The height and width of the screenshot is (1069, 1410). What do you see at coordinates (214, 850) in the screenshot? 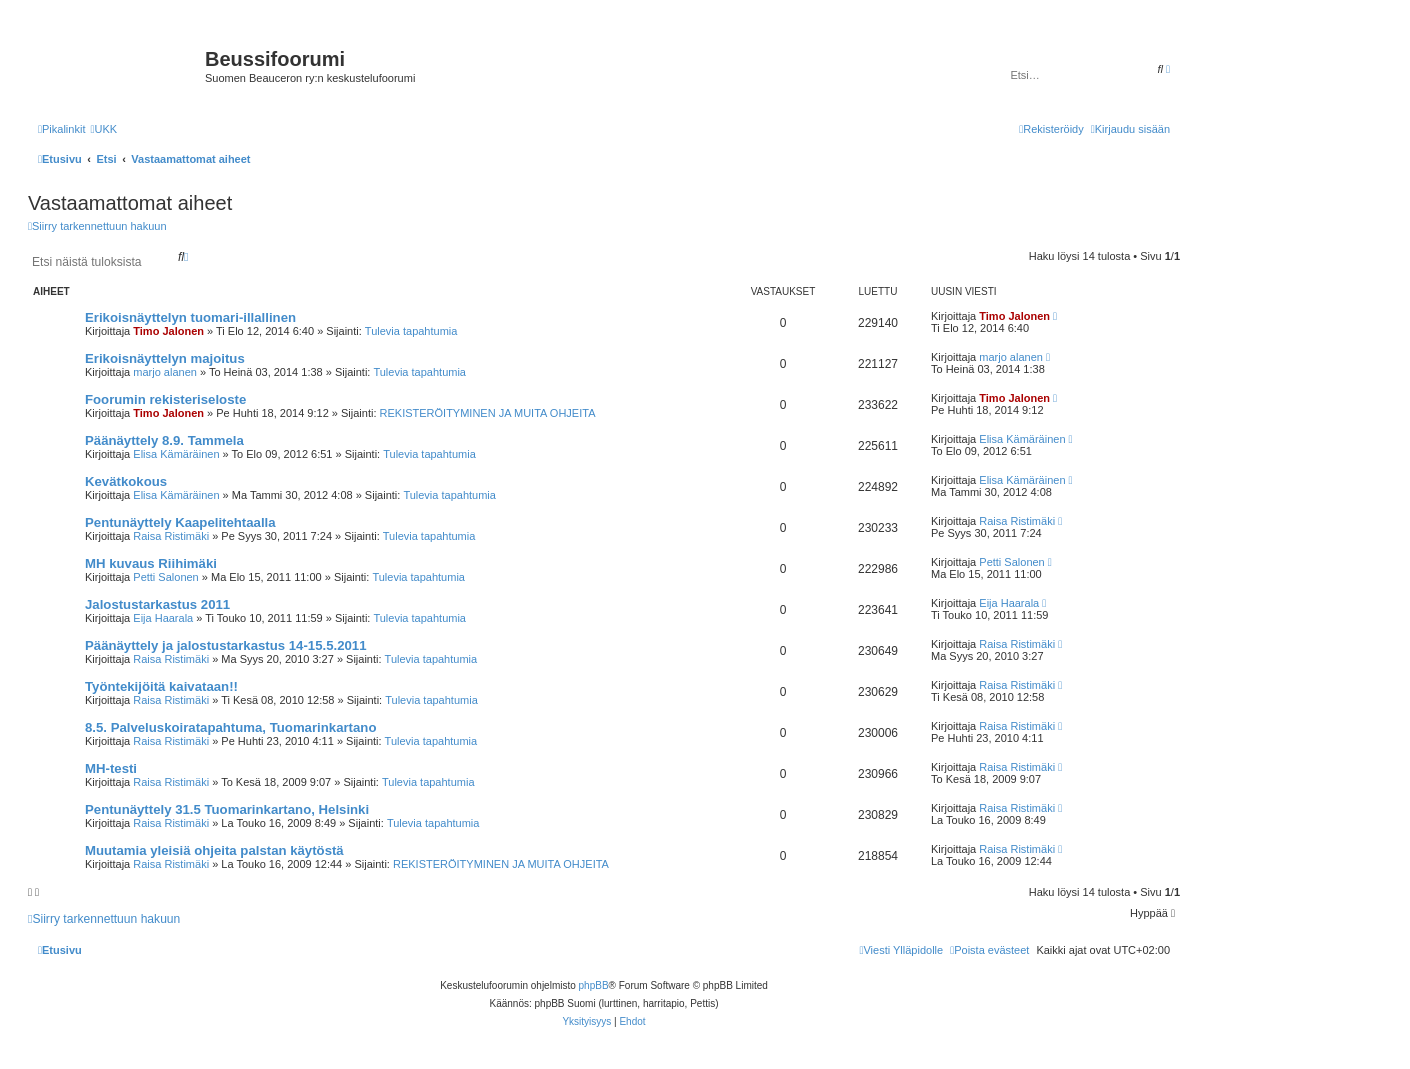
I see `Muutamia yleisiä ohjeita palstan käytöstä` at bounding box center [214, 850].